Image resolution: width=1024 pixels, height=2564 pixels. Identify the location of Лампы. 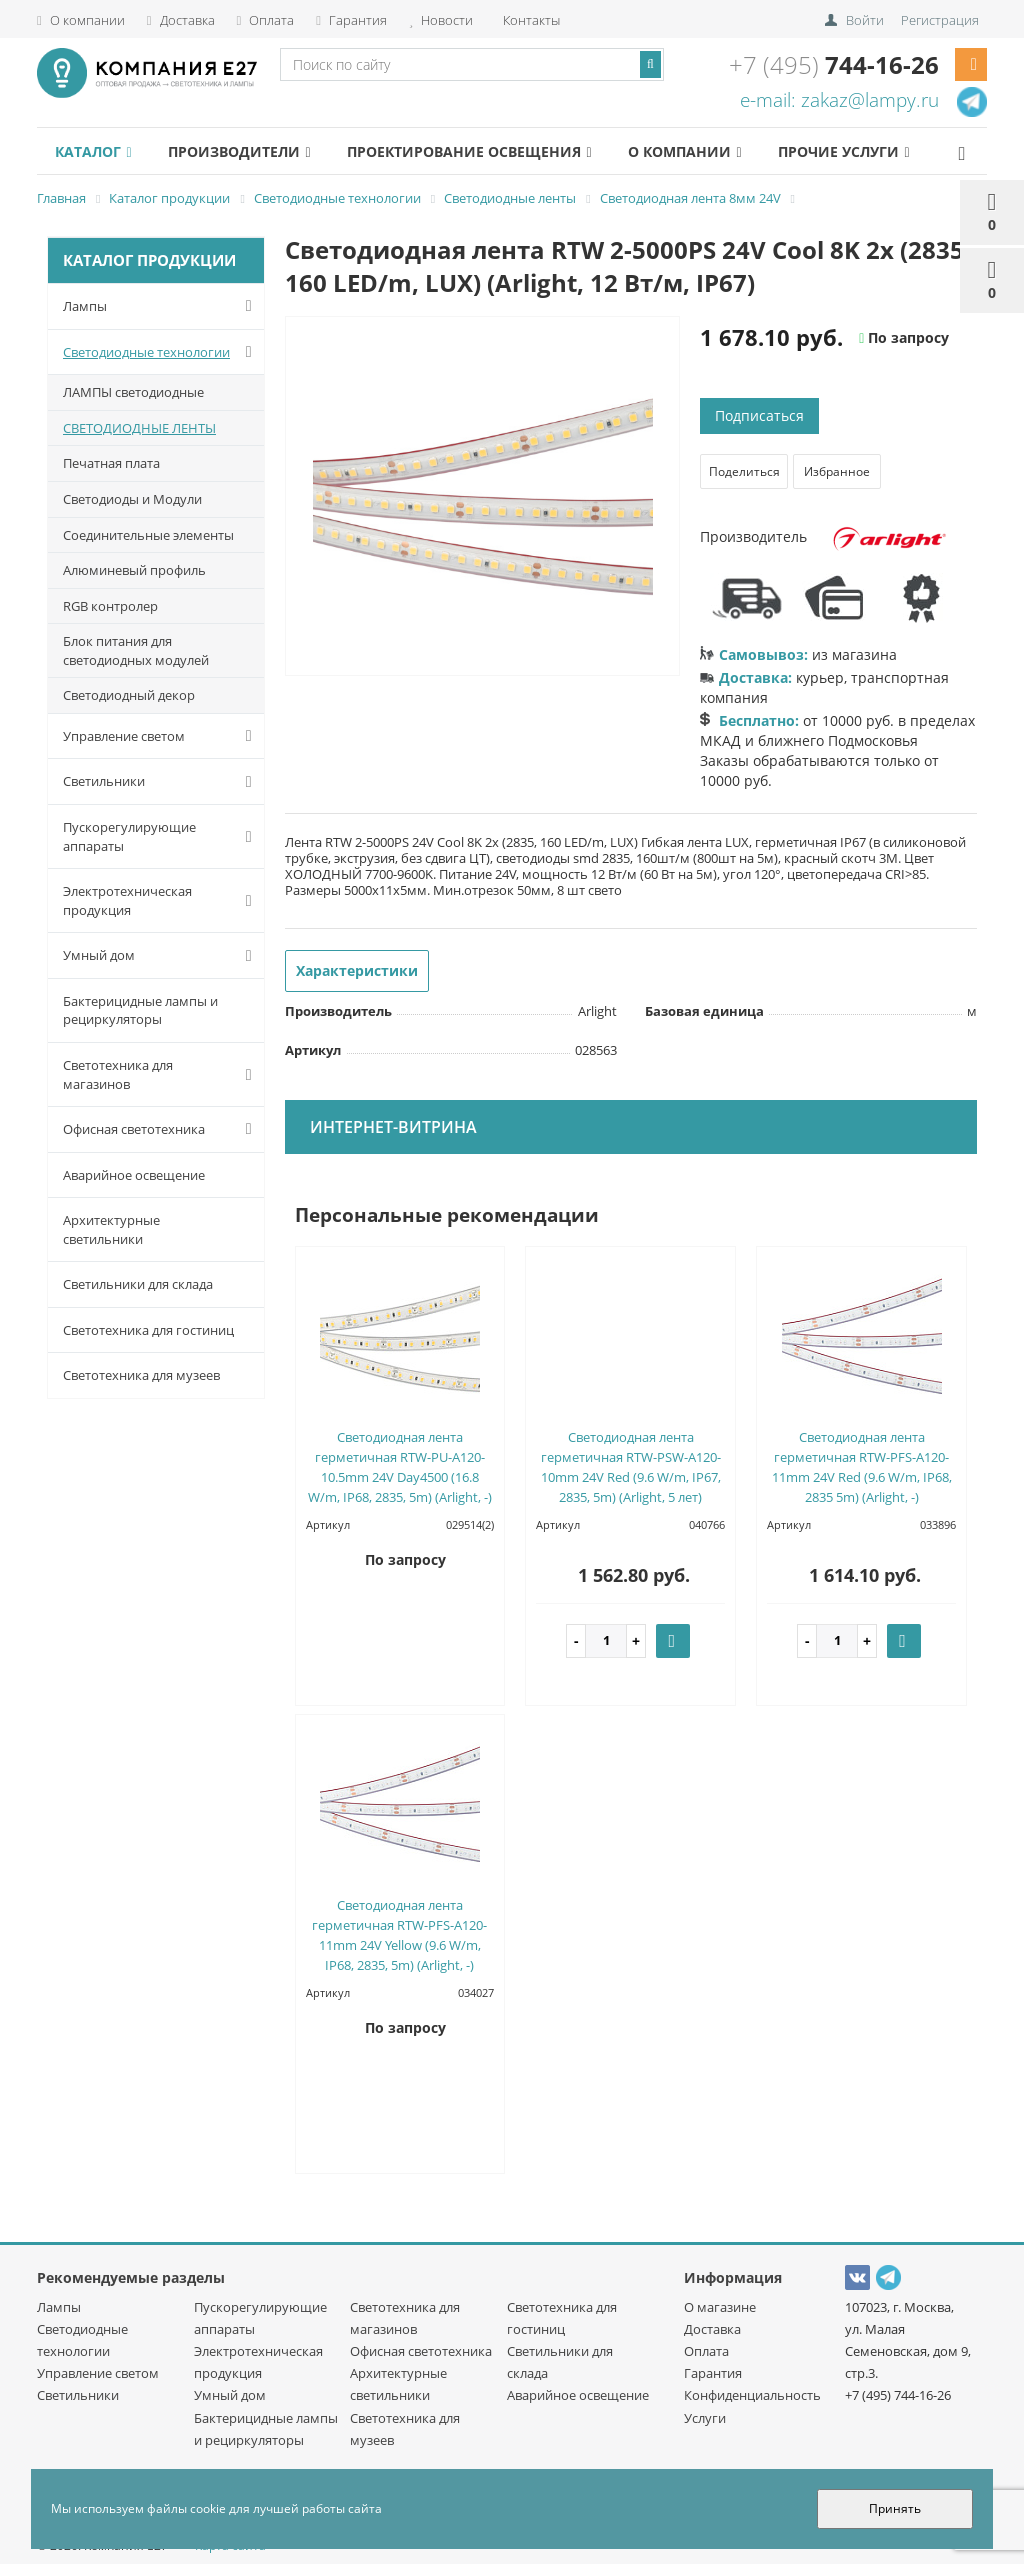
(161, 306).